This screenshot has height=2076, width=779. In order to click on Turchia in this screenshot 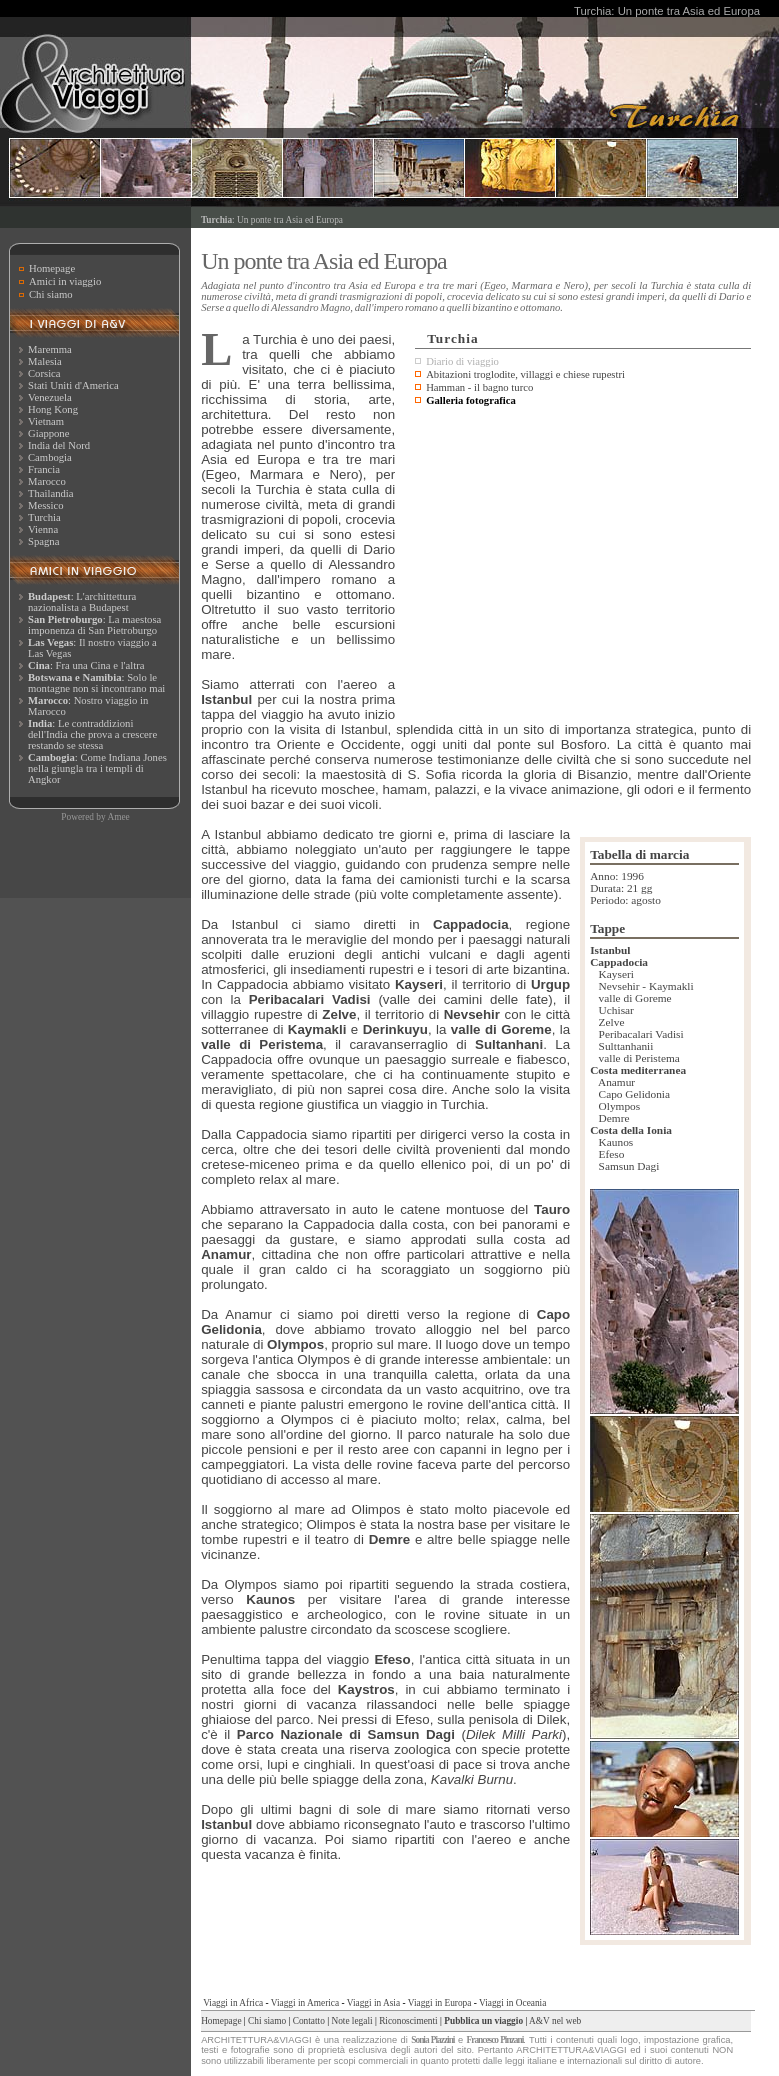, I will do `click(44, 517)`.